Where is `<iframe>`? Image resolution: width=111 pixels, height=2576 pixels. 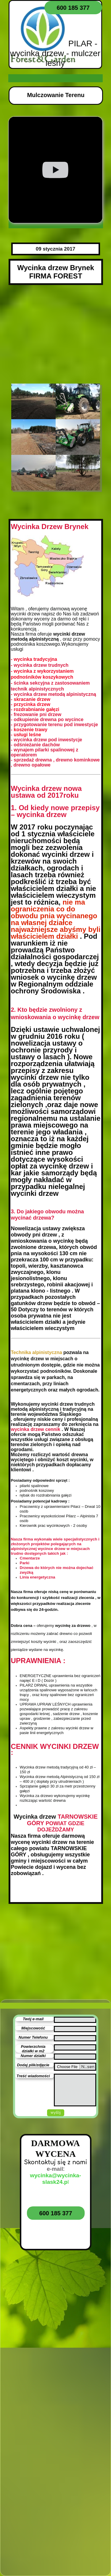
<iframe> is located at coordinates (55, 2359).